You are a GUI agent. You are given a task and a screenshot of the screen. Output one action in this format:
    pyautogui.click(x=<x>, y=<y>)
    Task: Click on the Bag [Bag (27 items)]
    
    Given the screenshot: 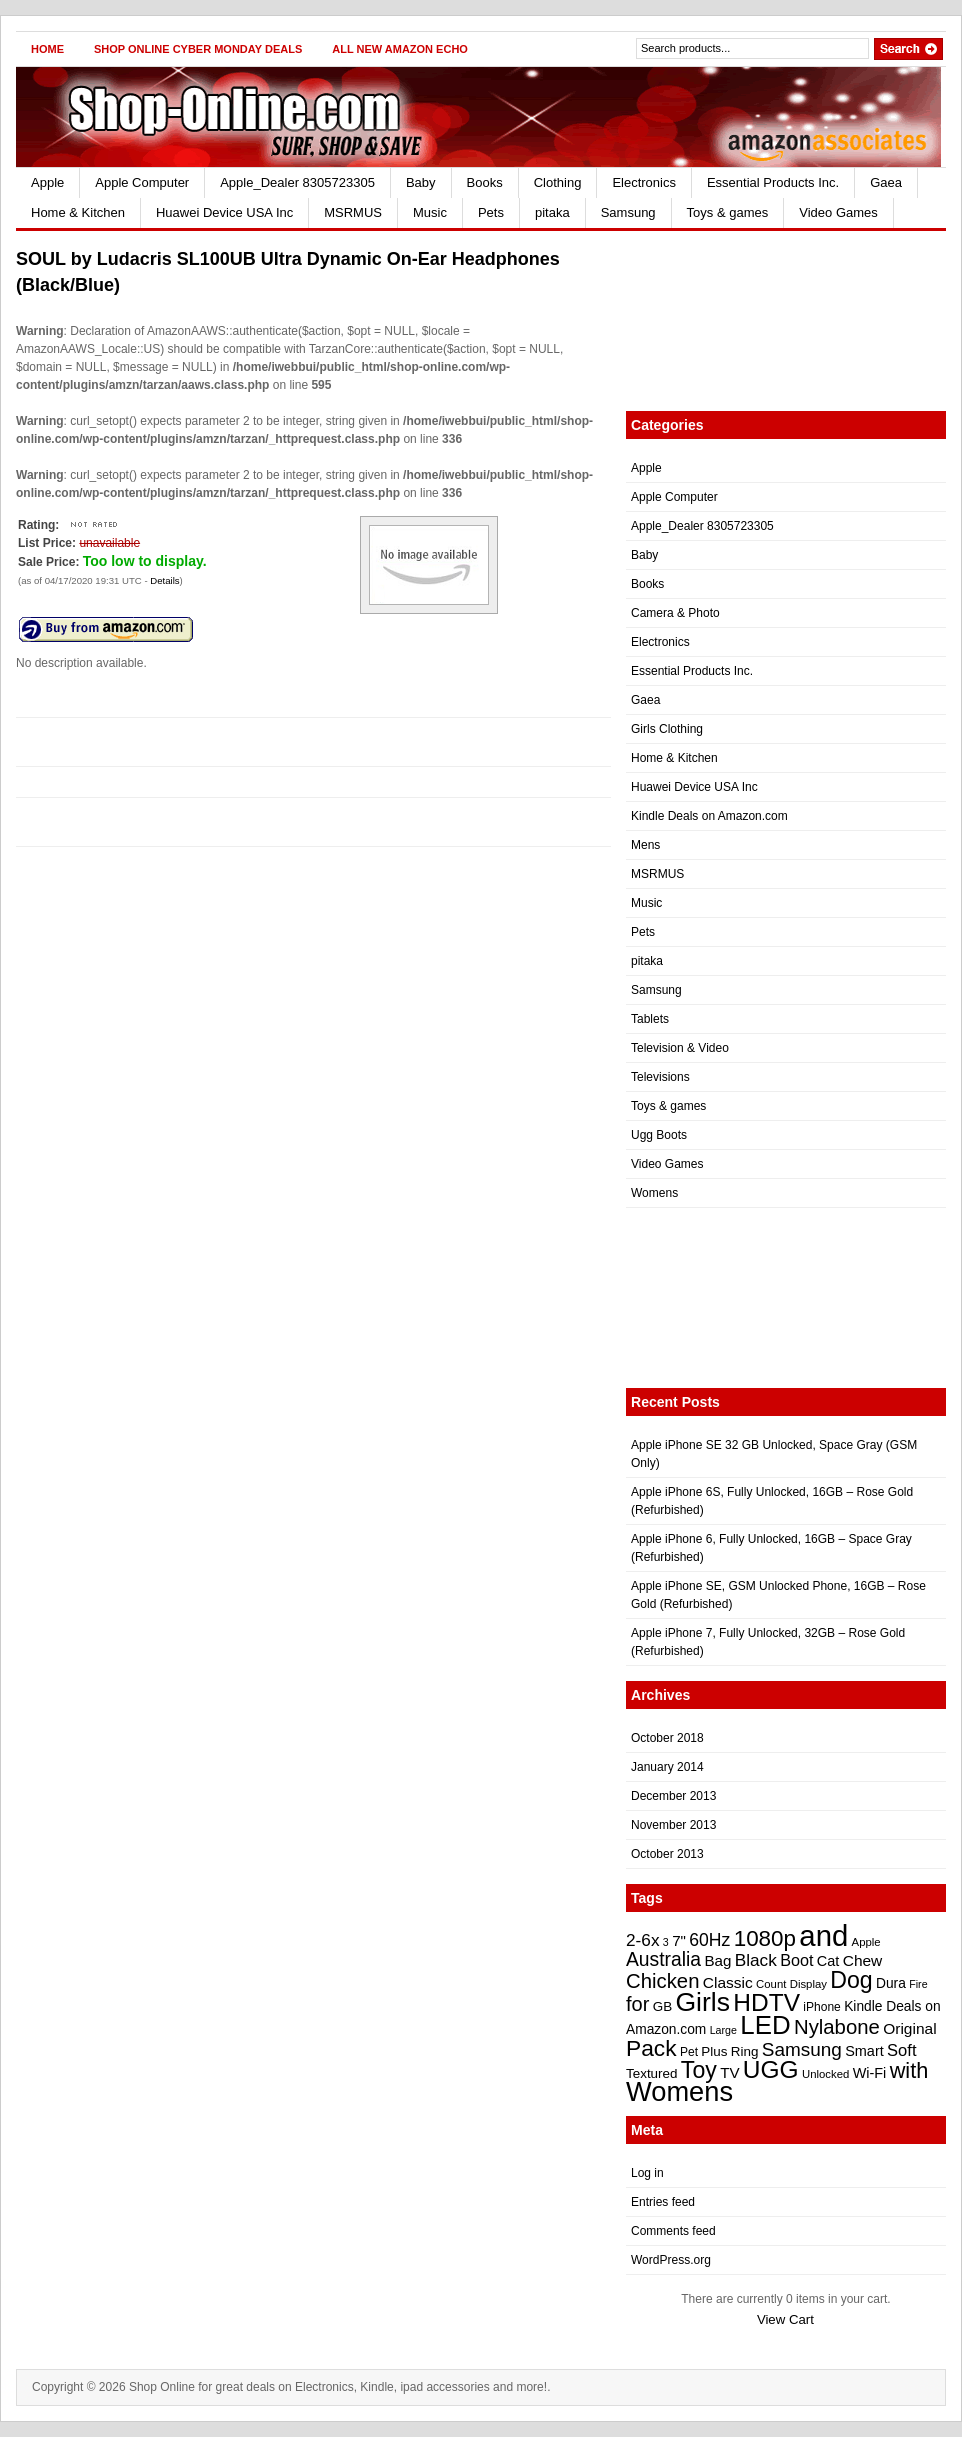 What is the action you would take?
    pyautogui.click(x=717, y=1960)
    